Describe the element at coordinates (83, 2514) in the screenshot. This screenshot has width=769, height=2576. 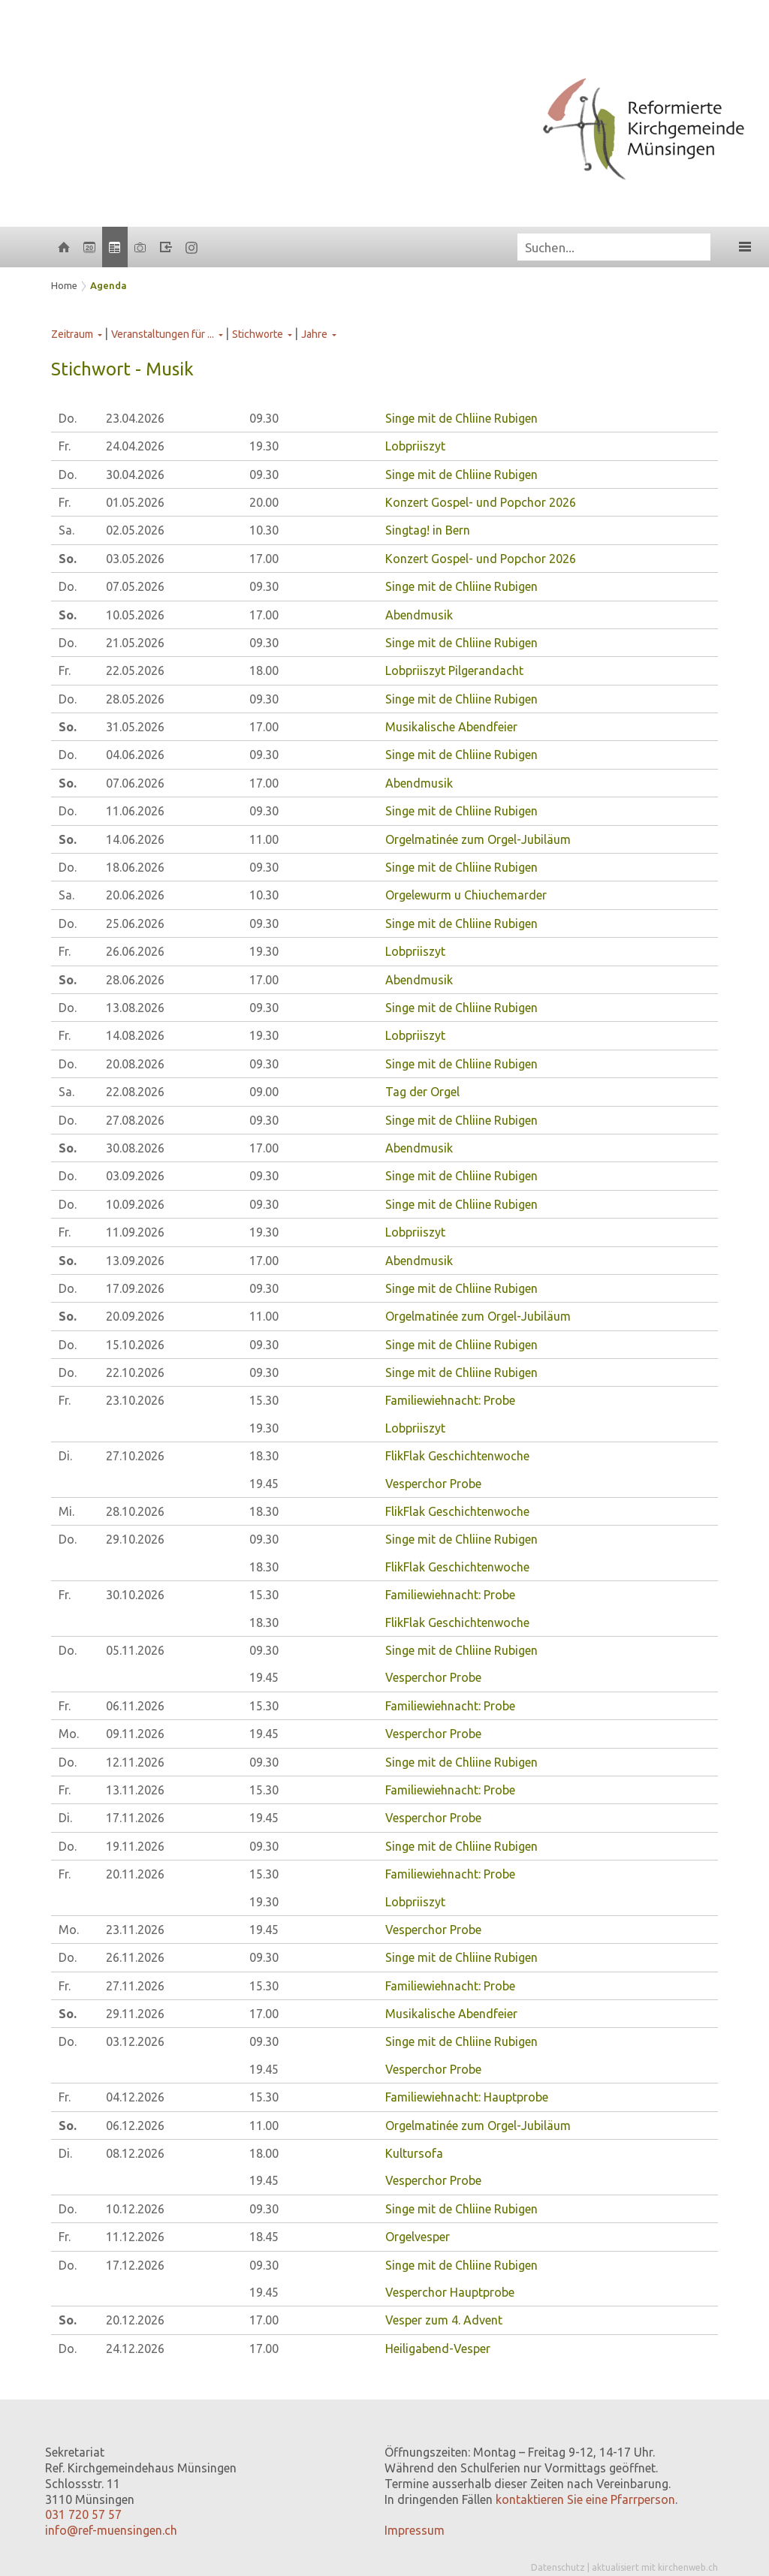
I see `031 720 57 57` at that location.